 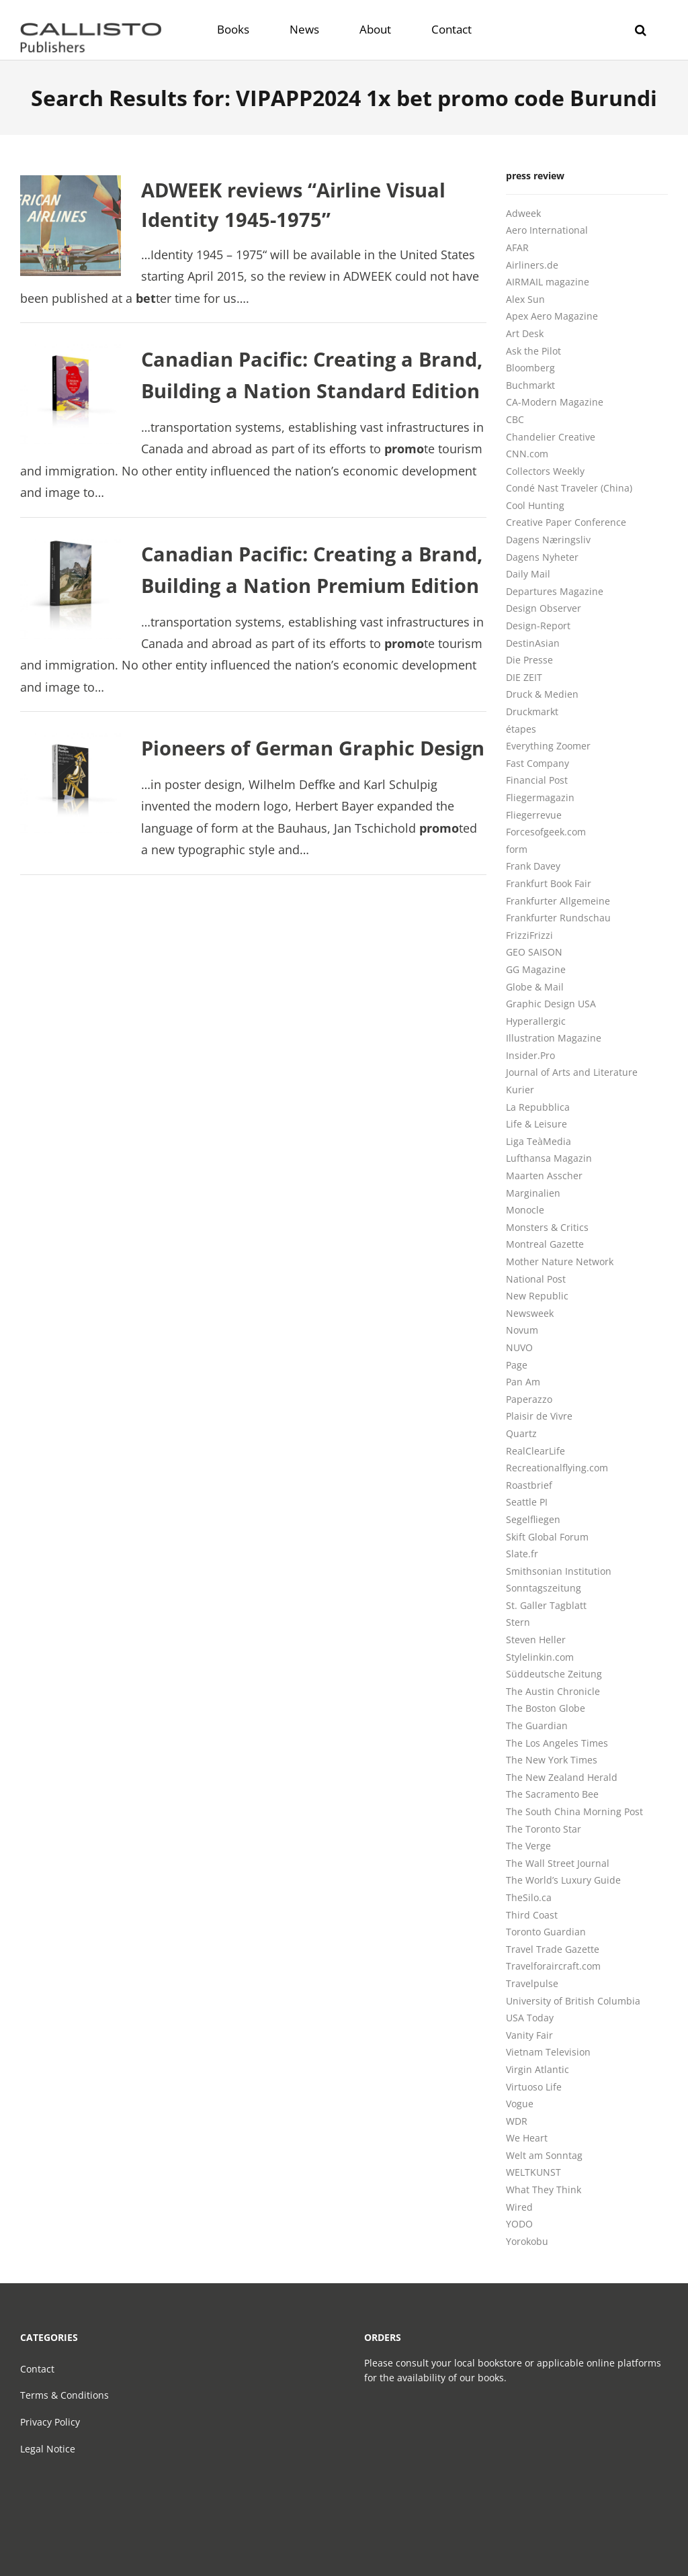 I want to click on NUVO, so click(x=519, y=1347).